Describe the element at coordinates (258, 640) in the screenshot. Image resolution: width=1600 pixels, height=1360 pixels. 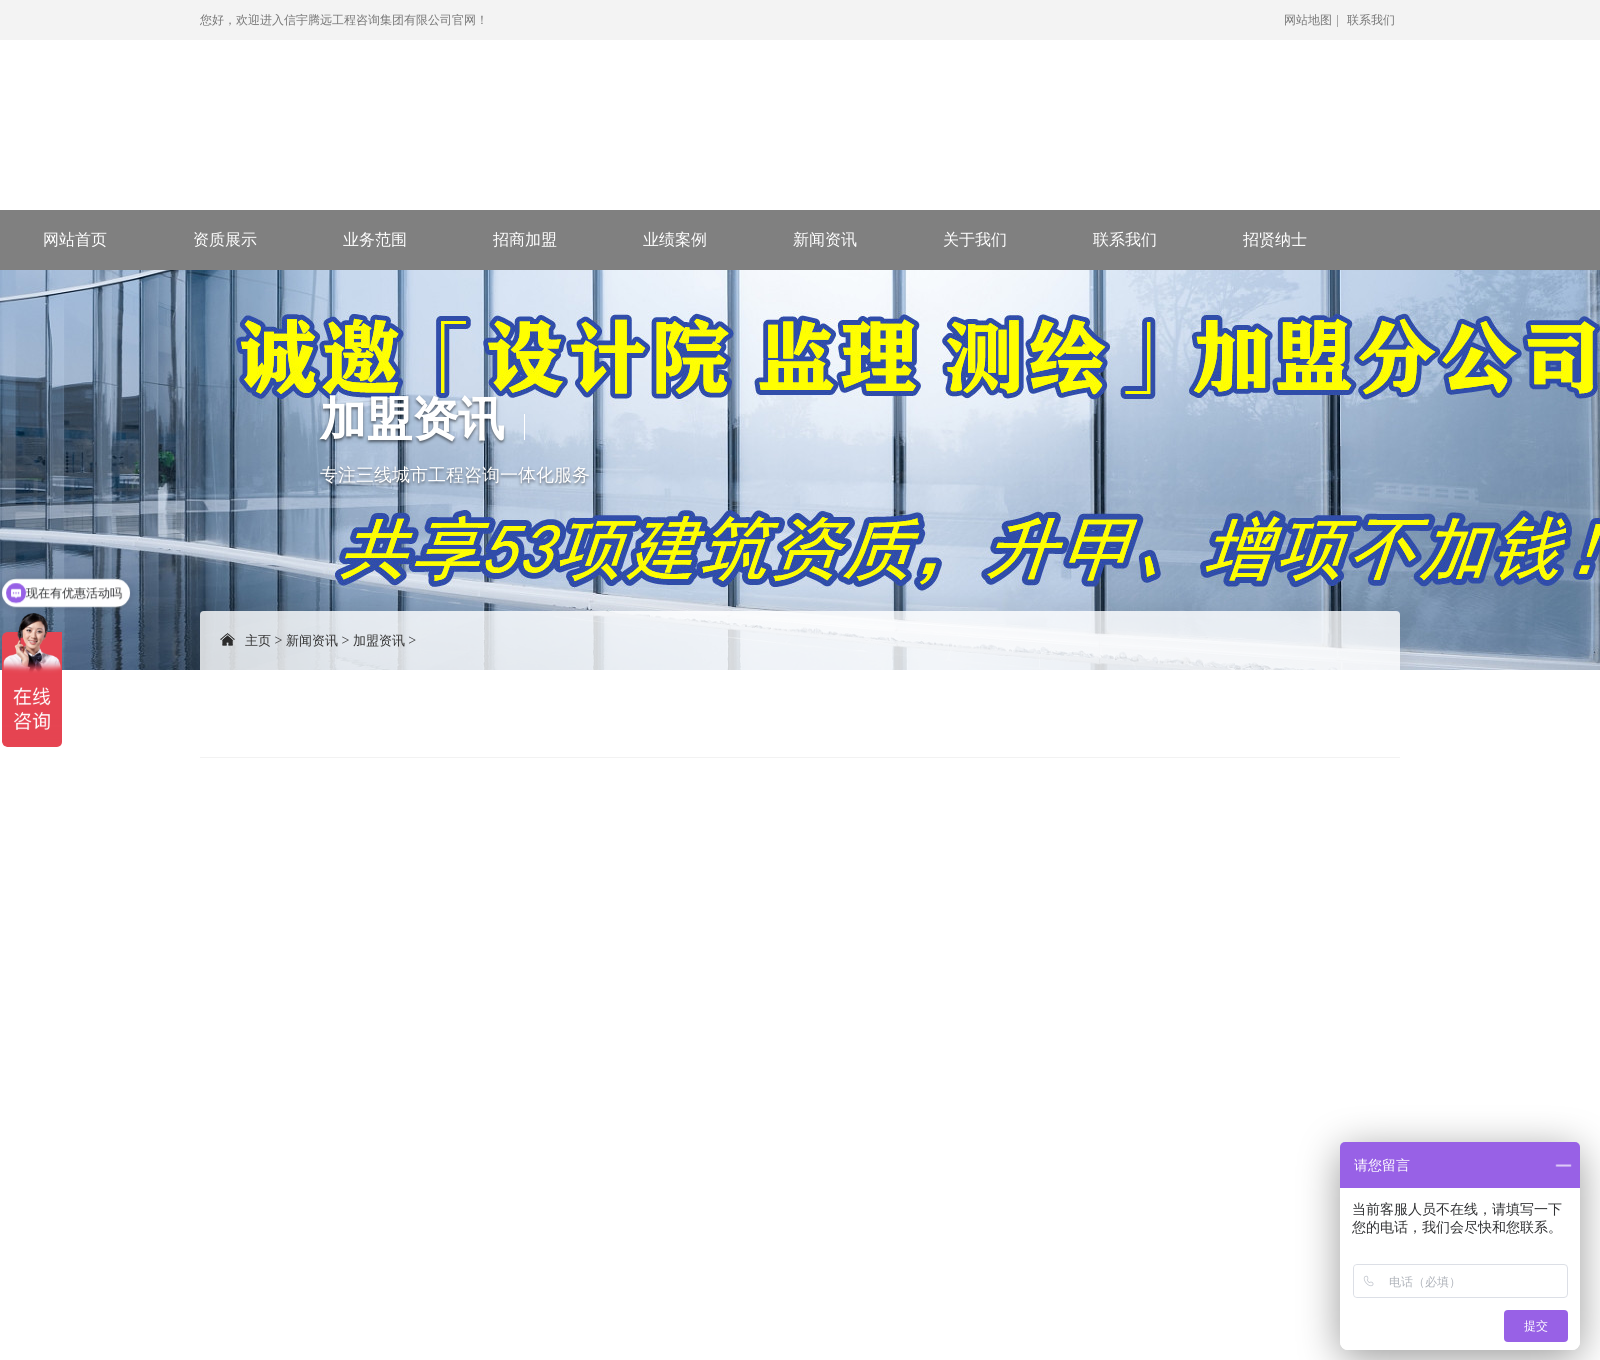
I see `主页` at that location.